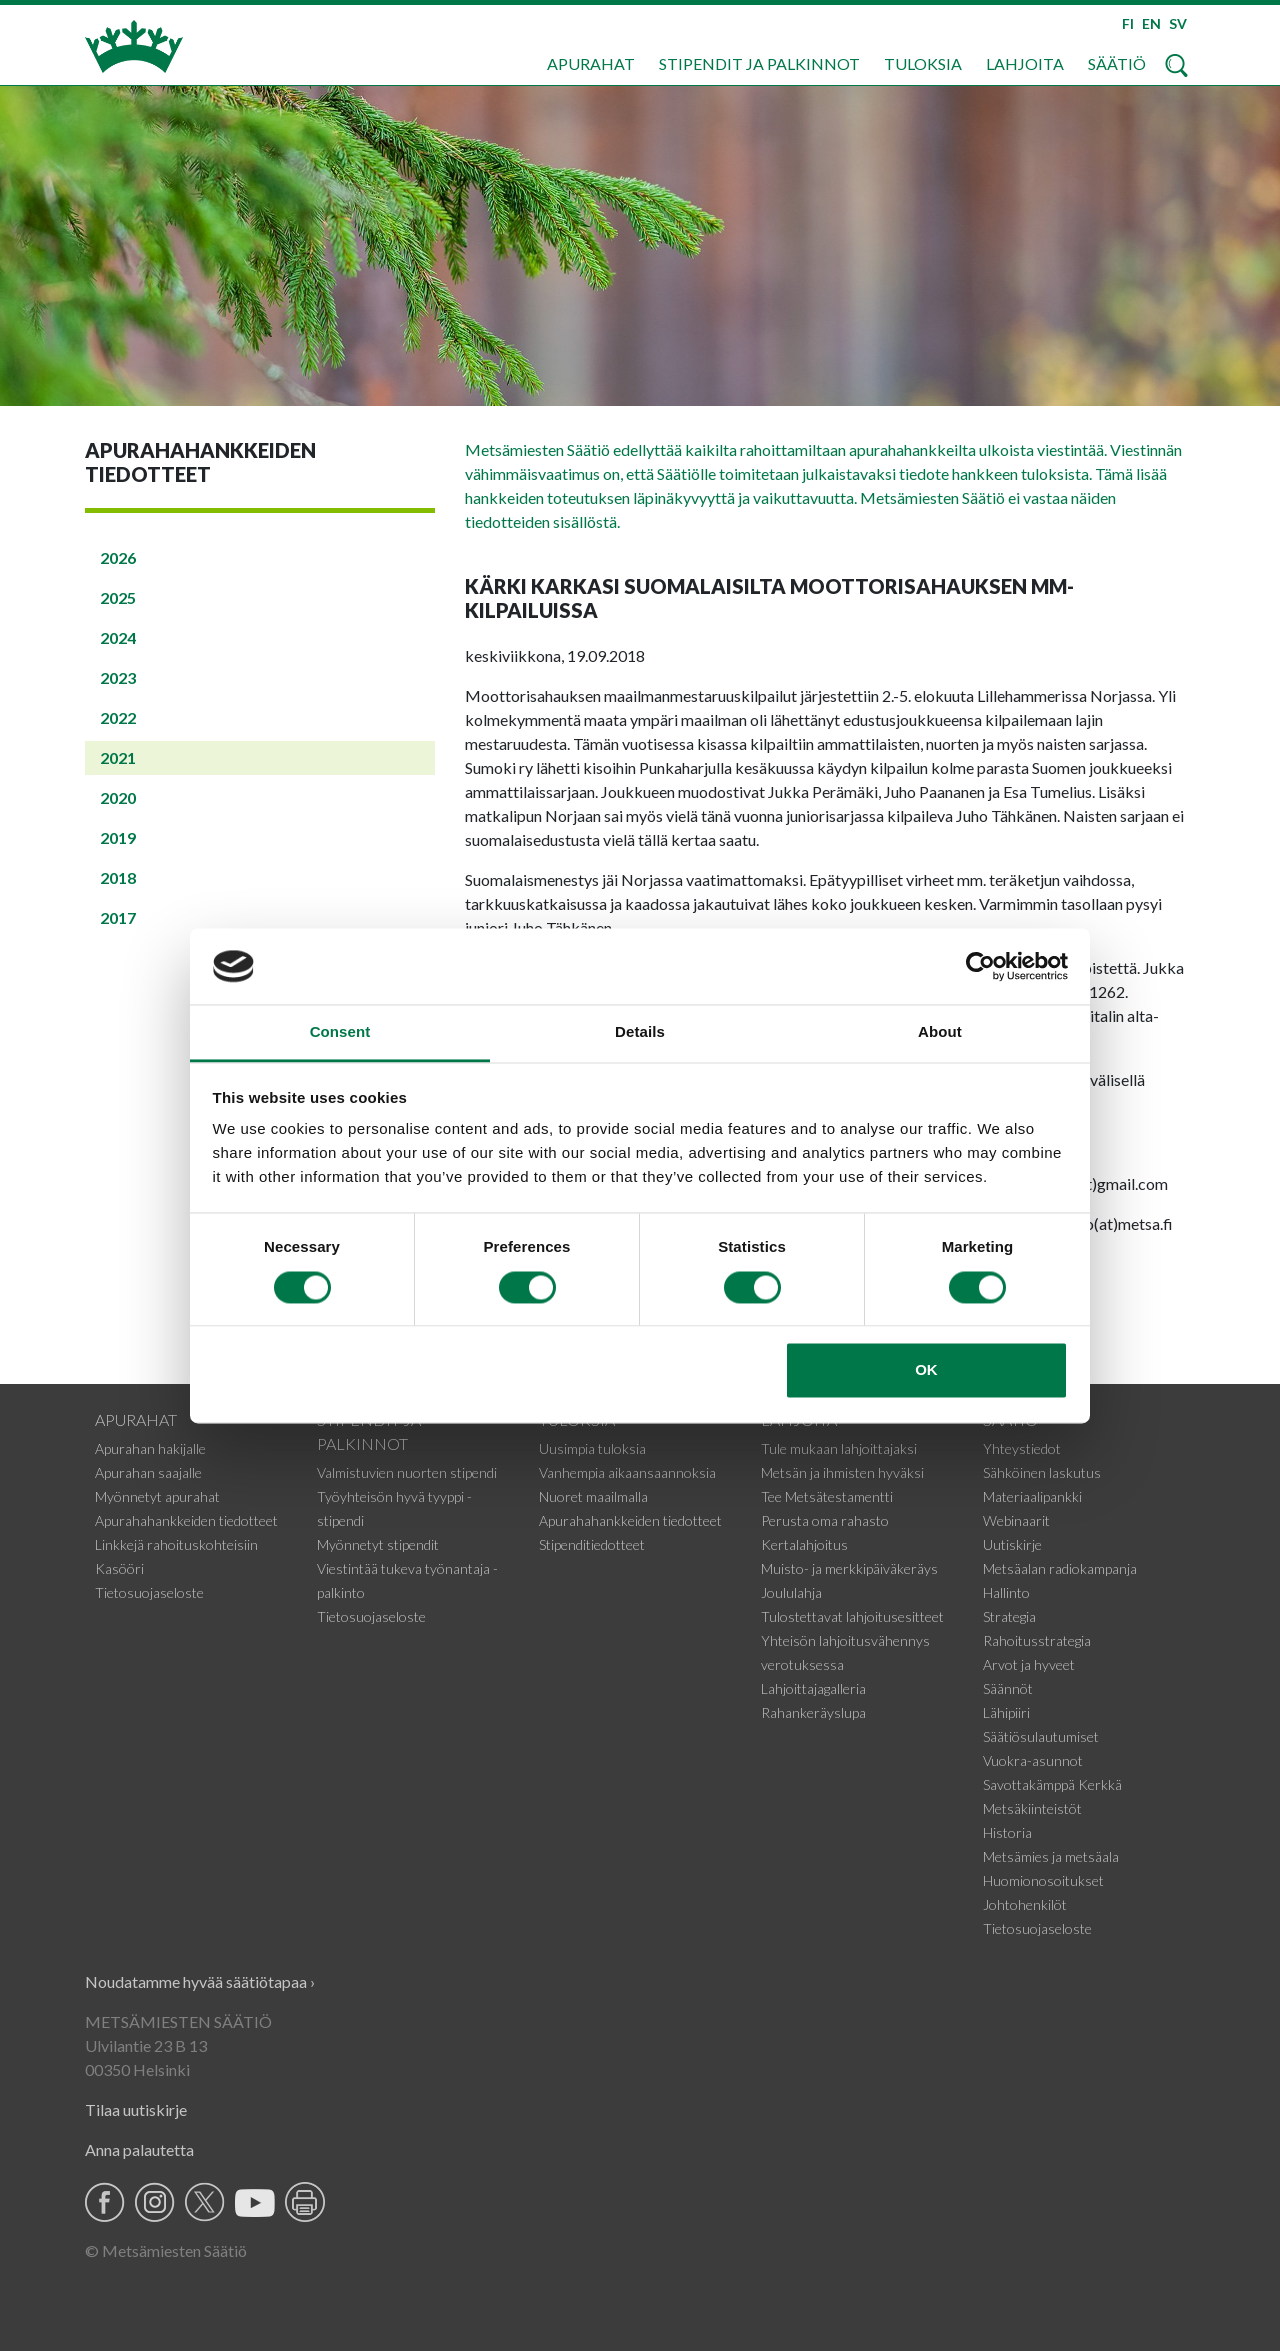  Describe the element at coordinates (592, 1544) in the screenshot. I see `Stipenditiedotteet` at that location.